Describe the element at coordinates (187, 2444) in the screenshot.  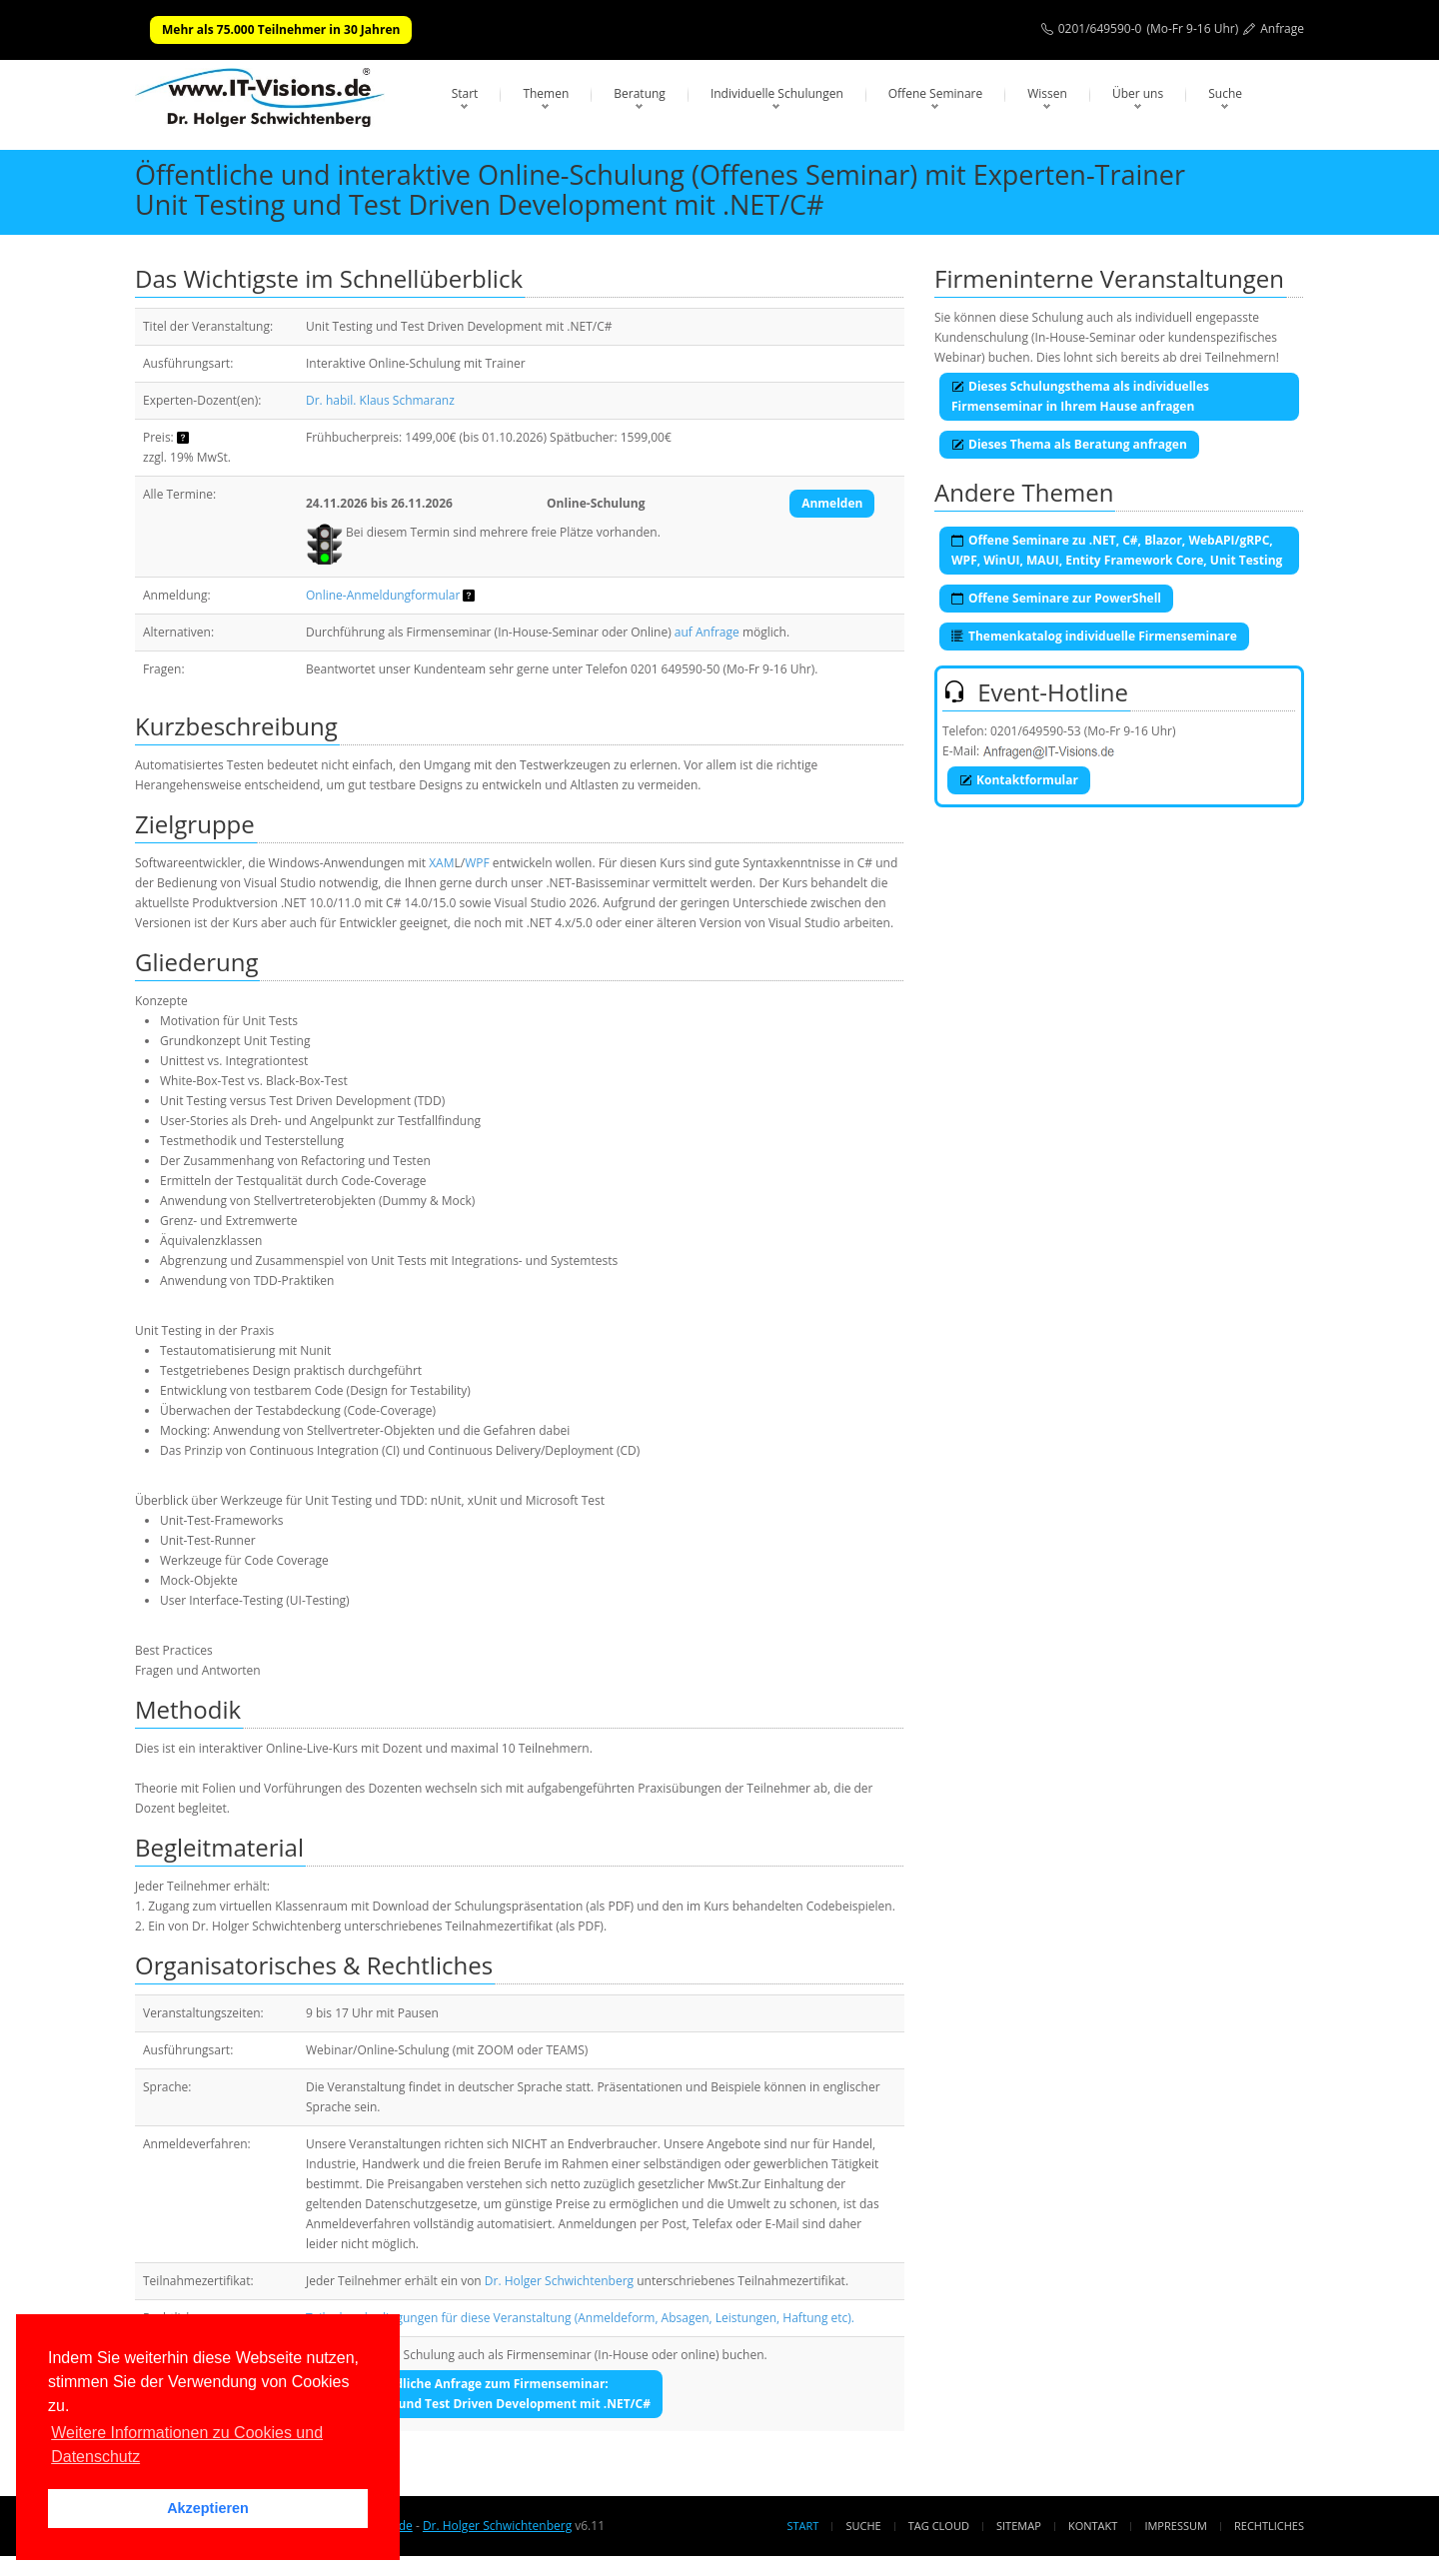
I see `Weitere Informationen zu Cookies und Datenschutz [button]` at that location.